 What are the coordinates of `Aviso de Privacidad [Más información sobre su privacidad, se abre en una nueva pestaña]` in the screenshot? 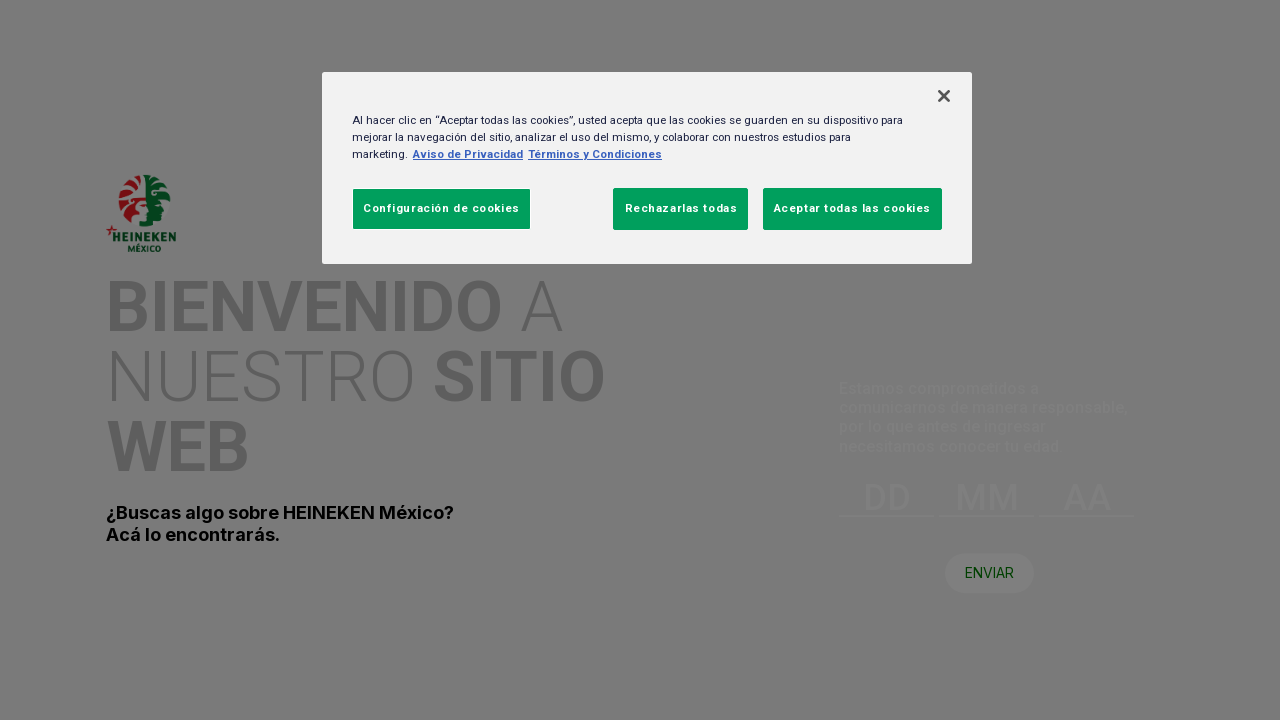 It's located at (468, 154).